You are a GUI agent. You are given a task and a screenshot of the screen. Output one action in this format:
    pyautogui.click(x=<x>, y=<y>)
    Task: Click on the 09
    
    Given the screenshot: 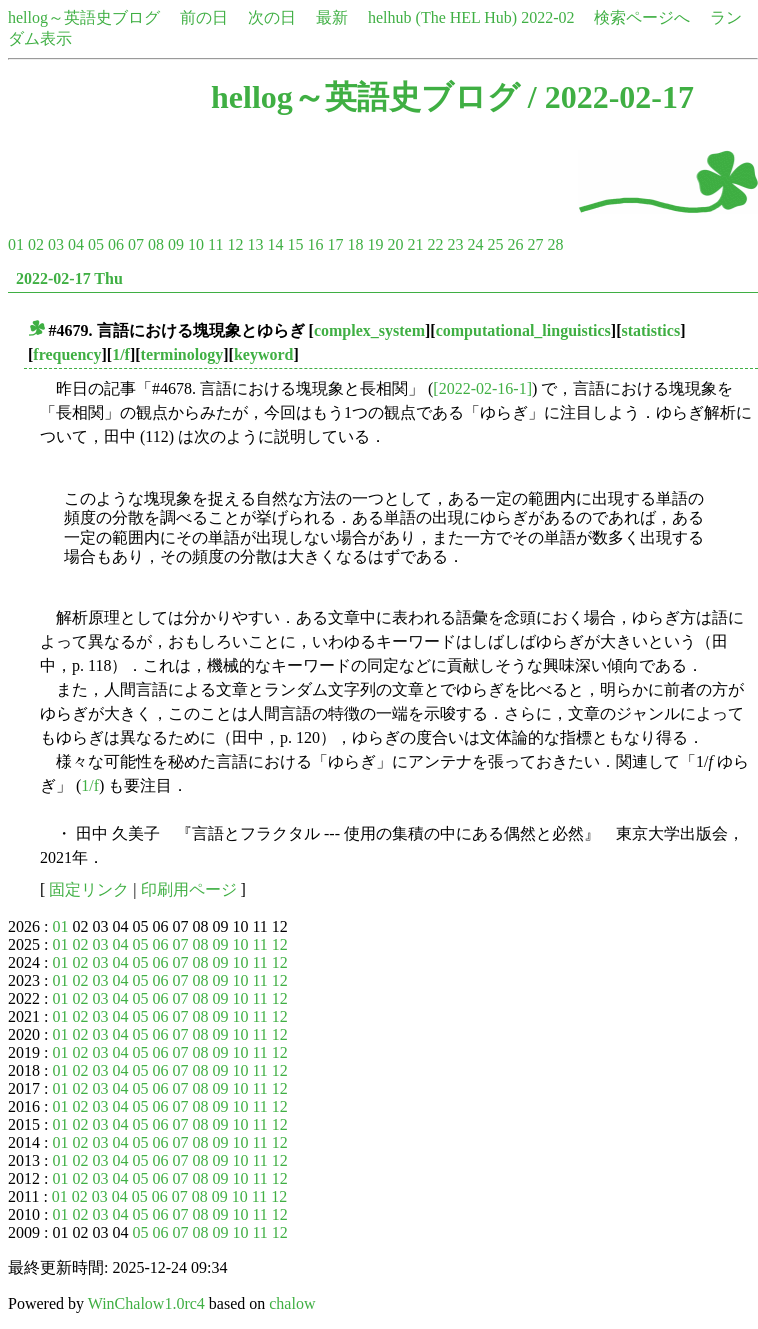 What is the action you would take?
    pyautogui.click(x=176, y=244)
    